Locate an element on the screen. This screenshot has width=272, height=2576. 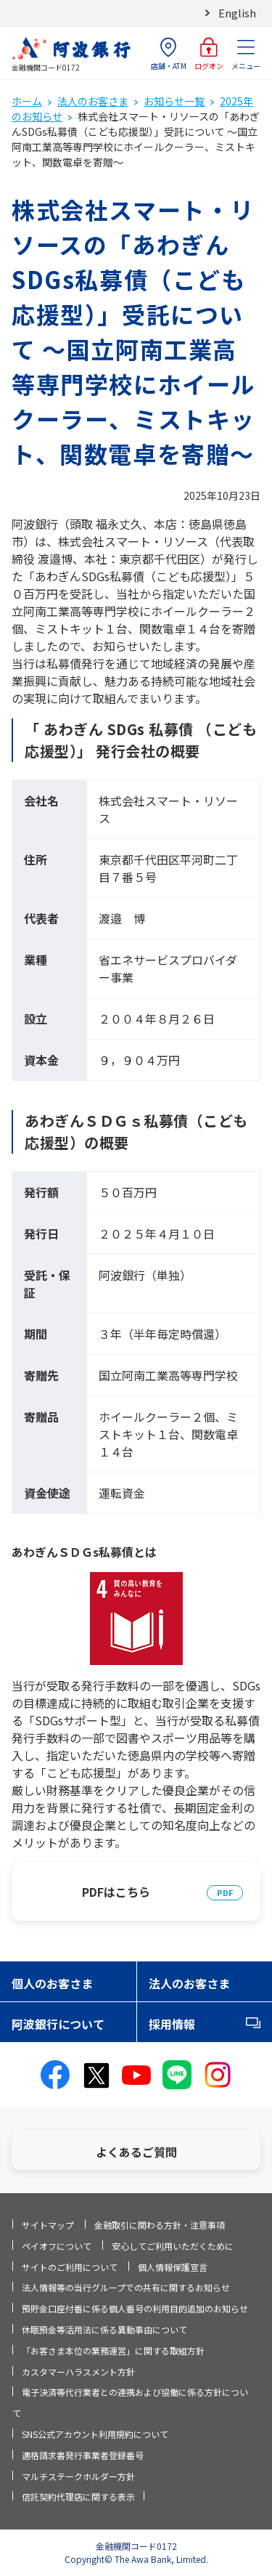
法人情報等の当行グループでの共有に関するお知らせ is located at coordinates (126, 2287).